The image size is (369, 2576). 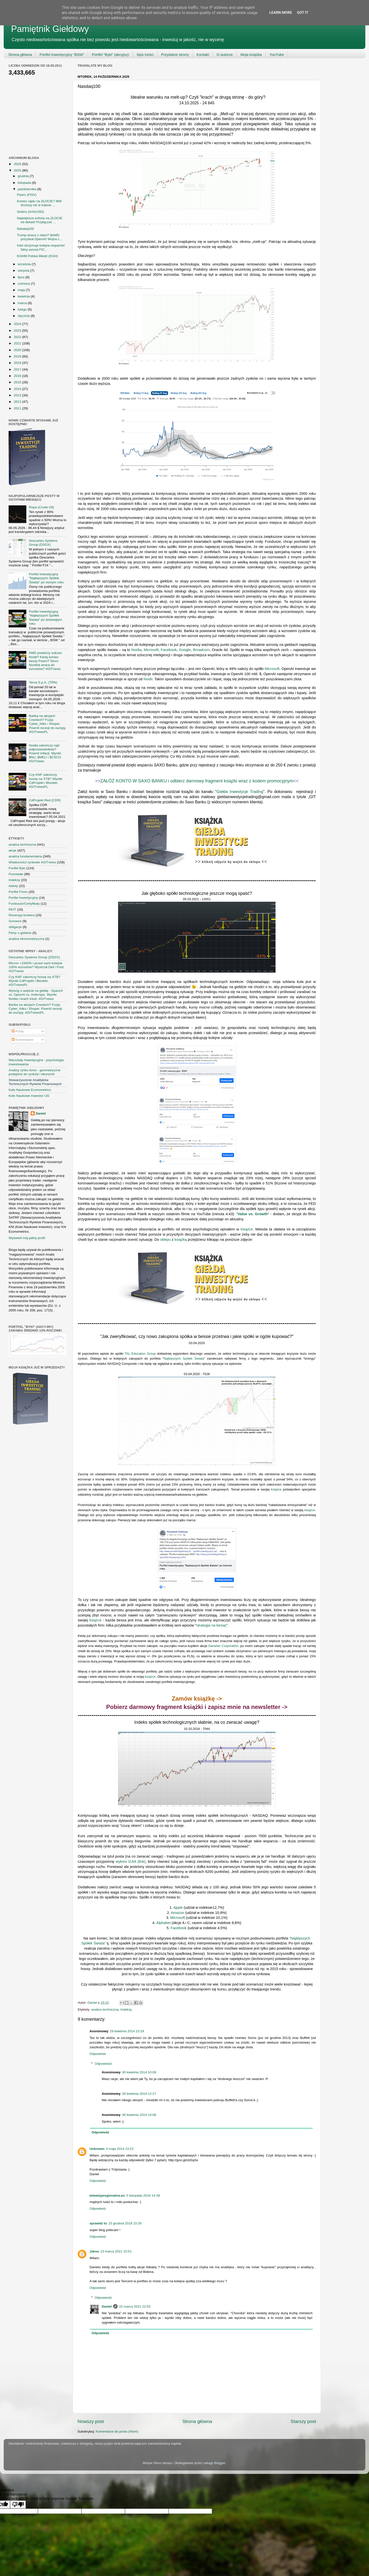 What do you see at coordinates (23, 898) in the screenshot?
I see `Portfel Inwestycyjny` at bounding box center [23, 898].